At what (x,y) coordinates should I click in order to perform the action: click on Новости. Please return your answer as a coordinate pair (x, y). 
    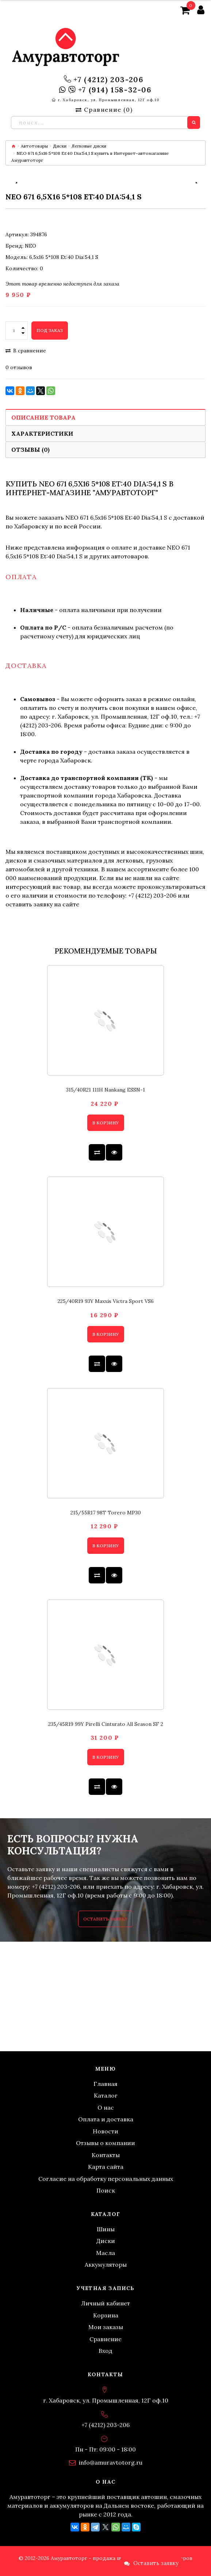
    Looking at the image, I should click on (105, 2131).